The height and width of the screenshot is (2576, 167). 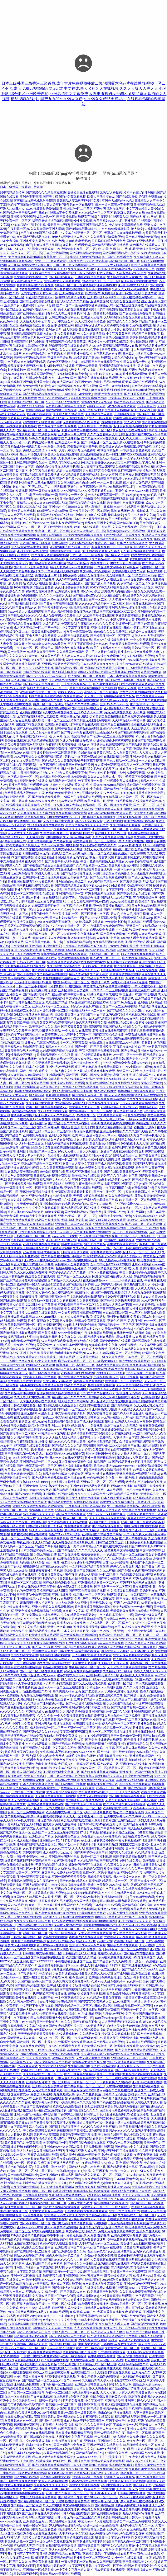 What do you see at coordinates (121, 1550) in the screenshot?
I see `乱色视频中文字幕在线看` at bounding box center [121, 1550].